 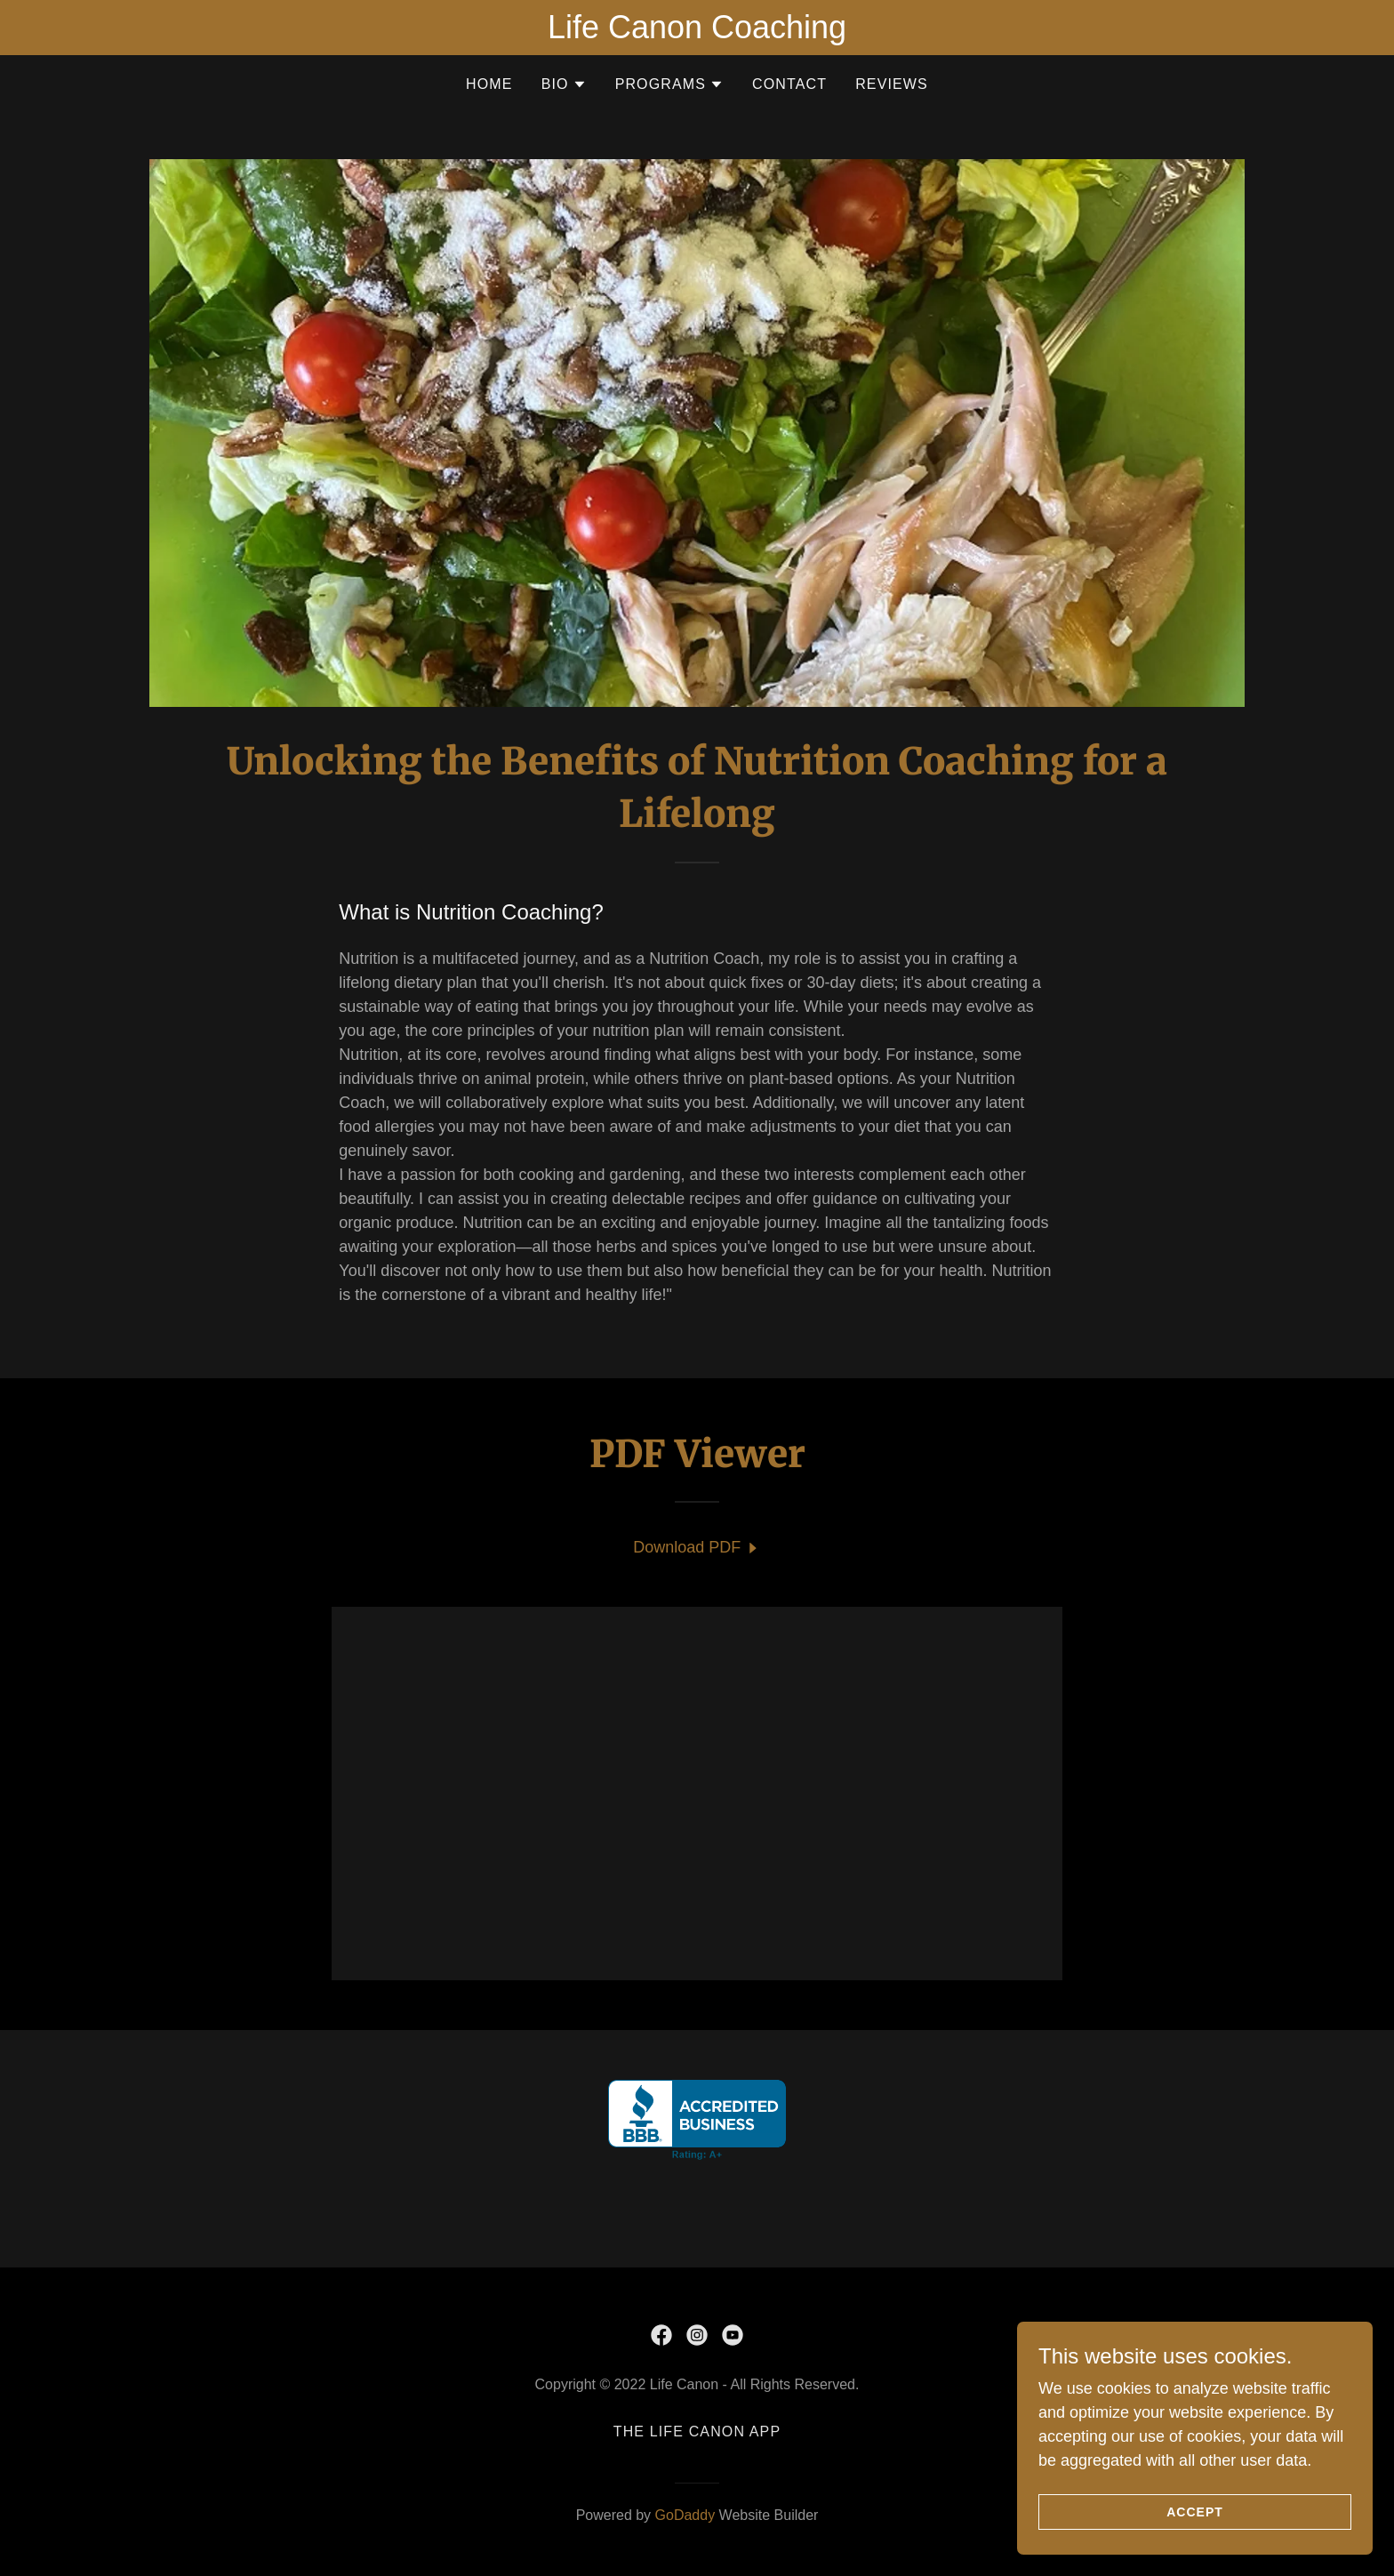 What do you see at coordinates (489, 84) in the screenshot?
I see `Home [link]` at bounding box center [489, 84].